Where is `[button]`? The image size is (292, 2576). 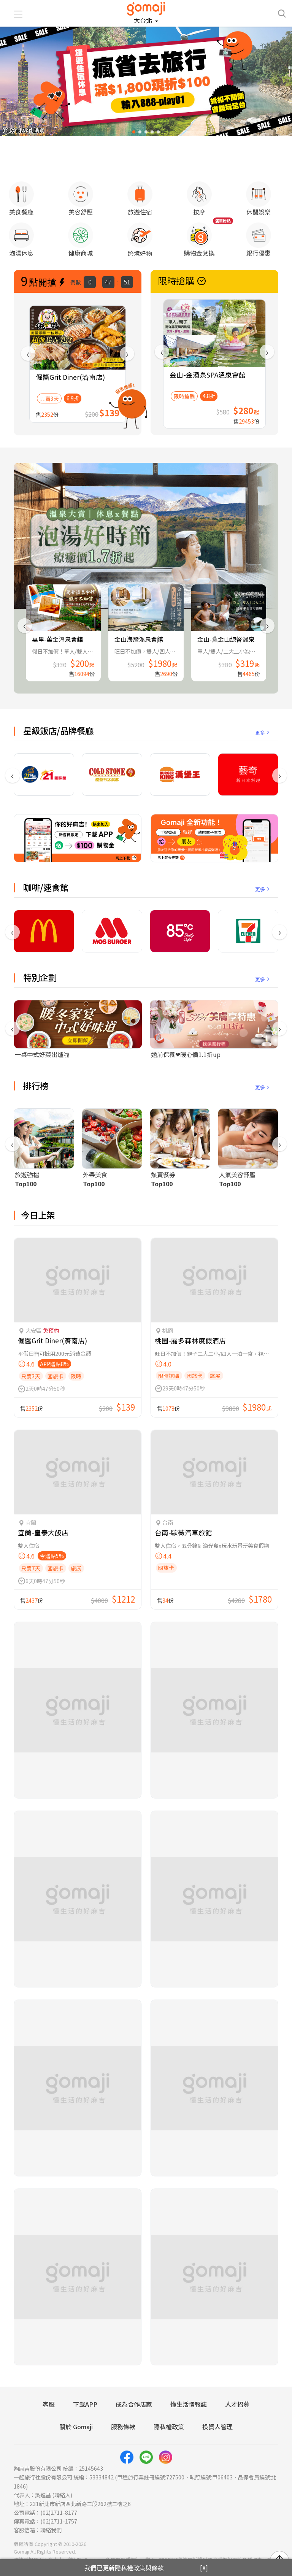 [button] is located at coordinates (133, 131).